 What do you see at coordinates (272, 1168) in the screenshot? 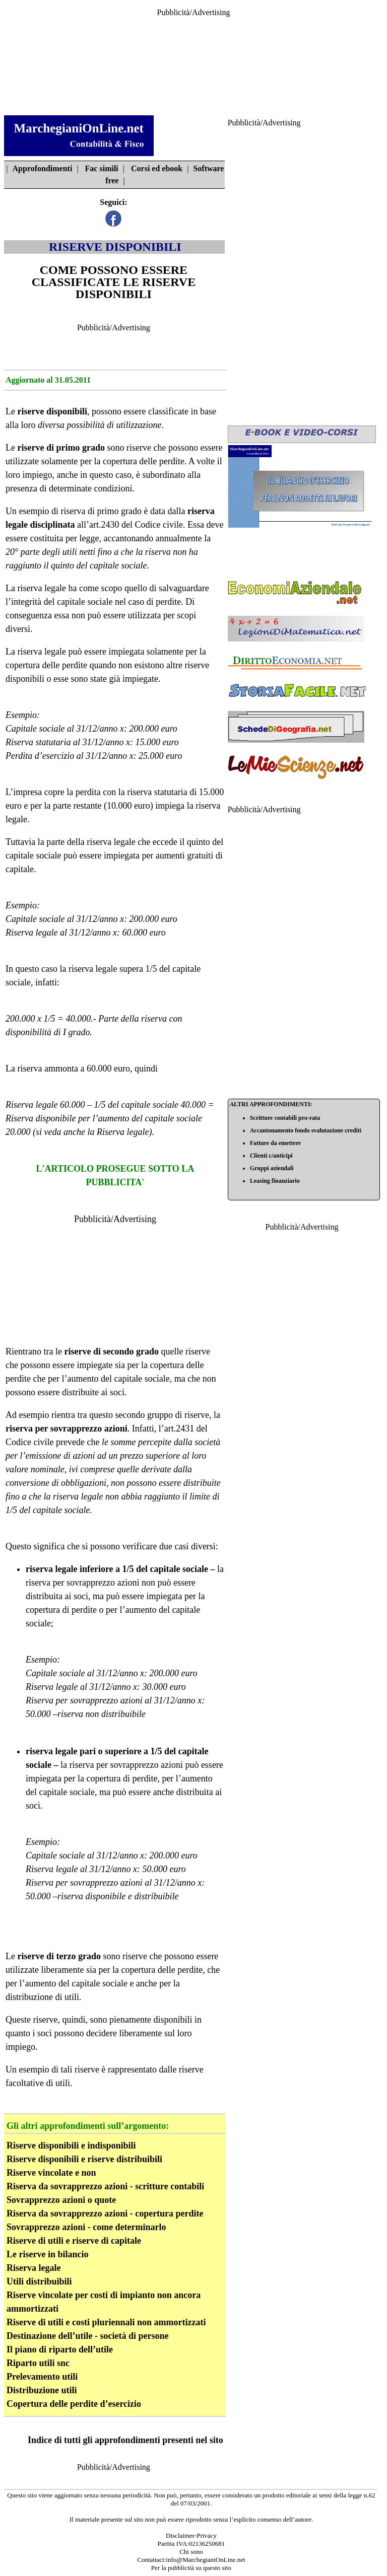
I see `Gruppi aziendali` at bounding box center [272, 1168].